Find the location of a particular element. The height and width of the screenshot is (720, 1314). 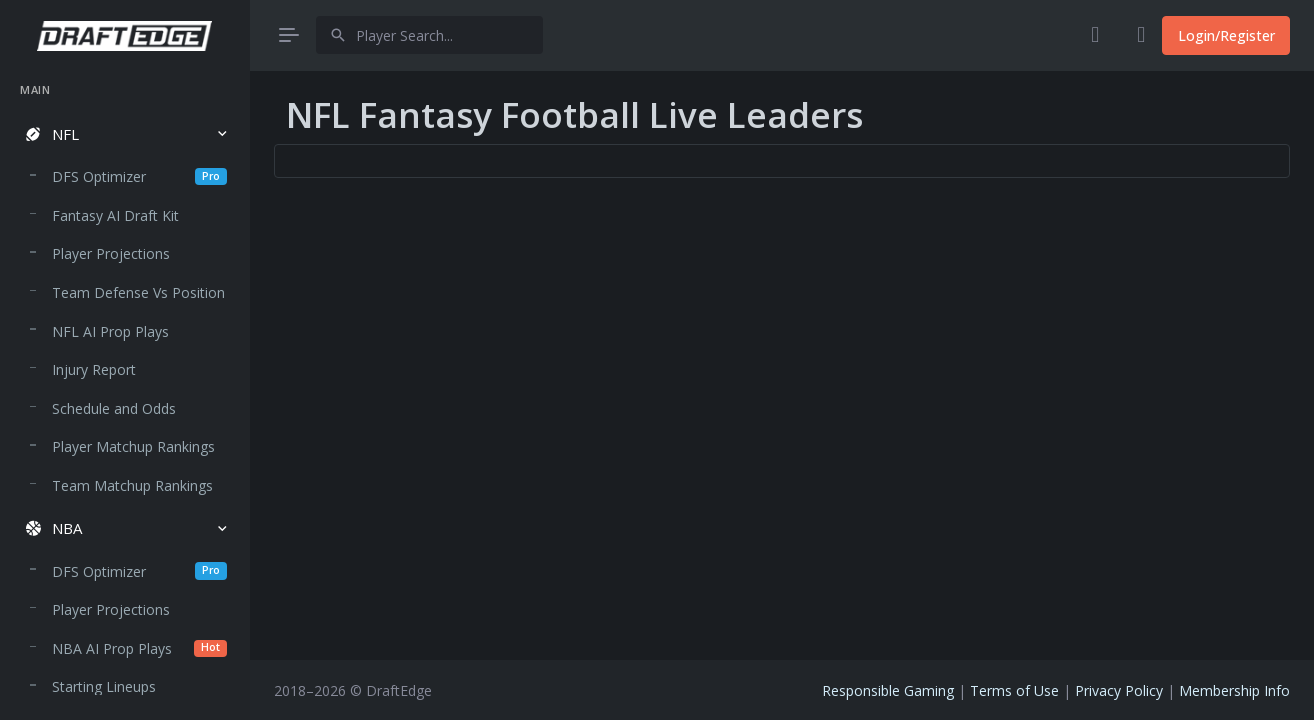

Team Matchup Rankings is located at coordinates (132, 485).